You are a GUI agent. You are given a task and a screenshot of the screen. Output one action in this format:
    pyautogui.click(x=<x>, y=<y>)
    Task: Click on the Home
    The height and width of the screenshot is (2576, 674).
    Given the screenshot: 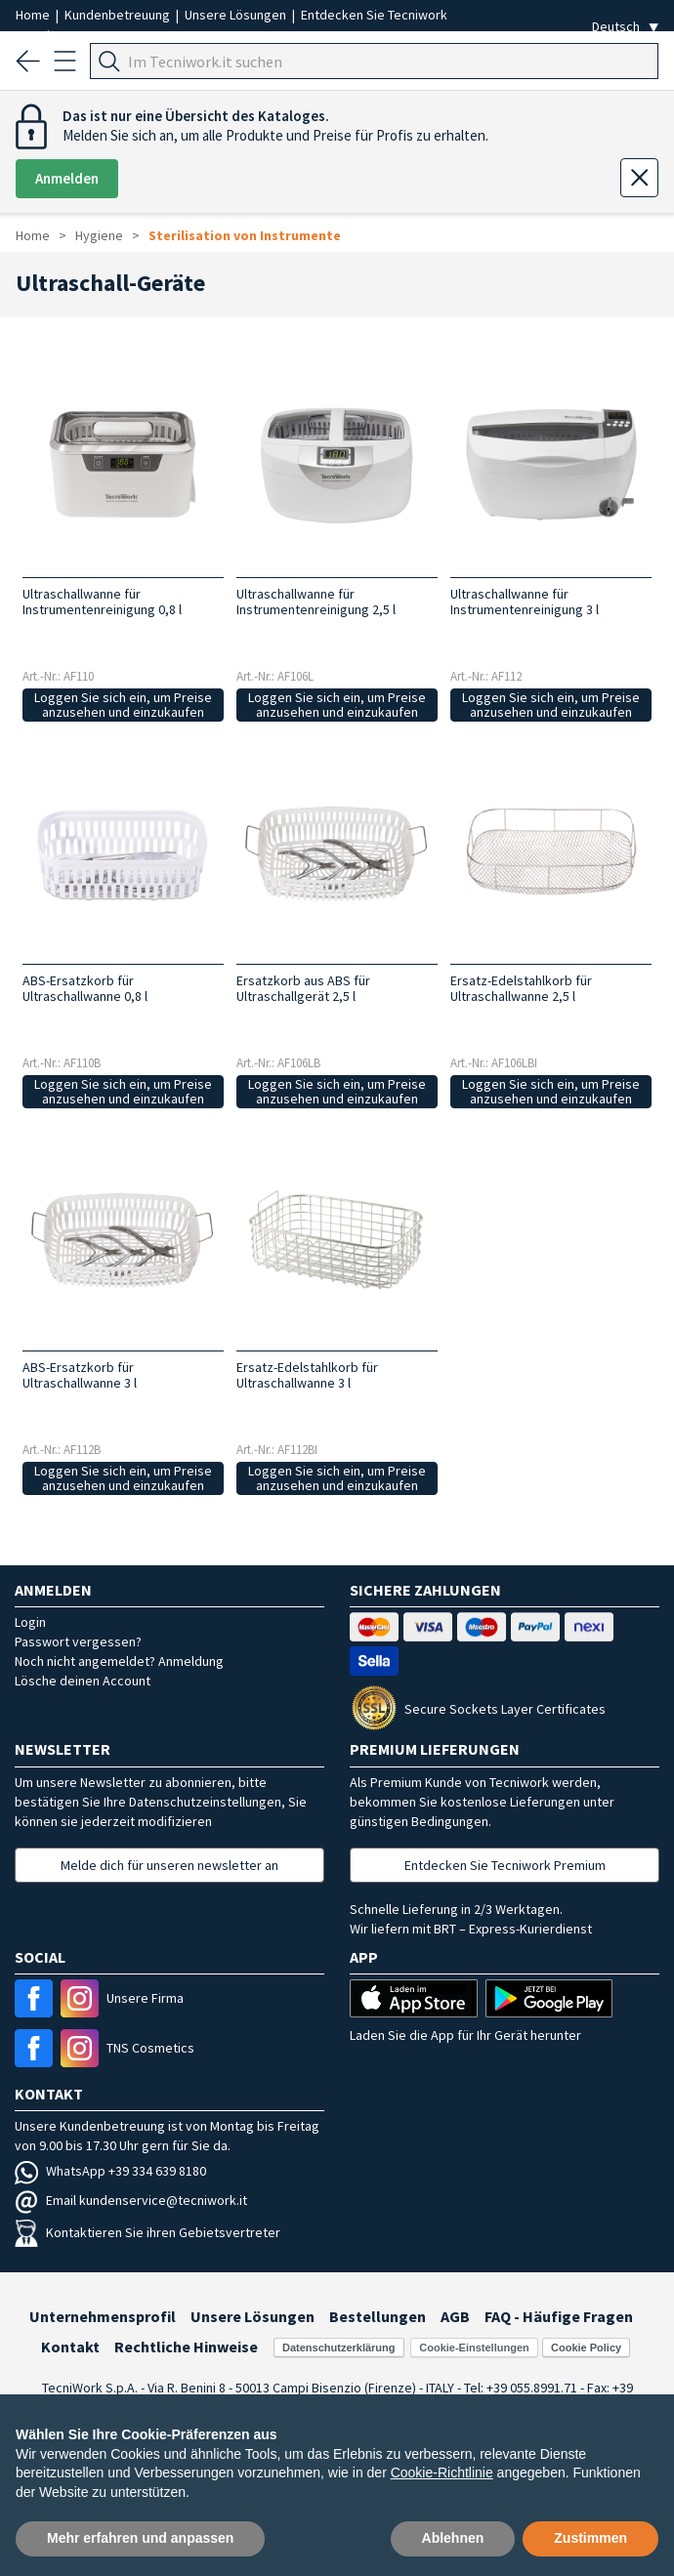 What is the action you would take?
    pyautogui.click(x=34, y=14)
    